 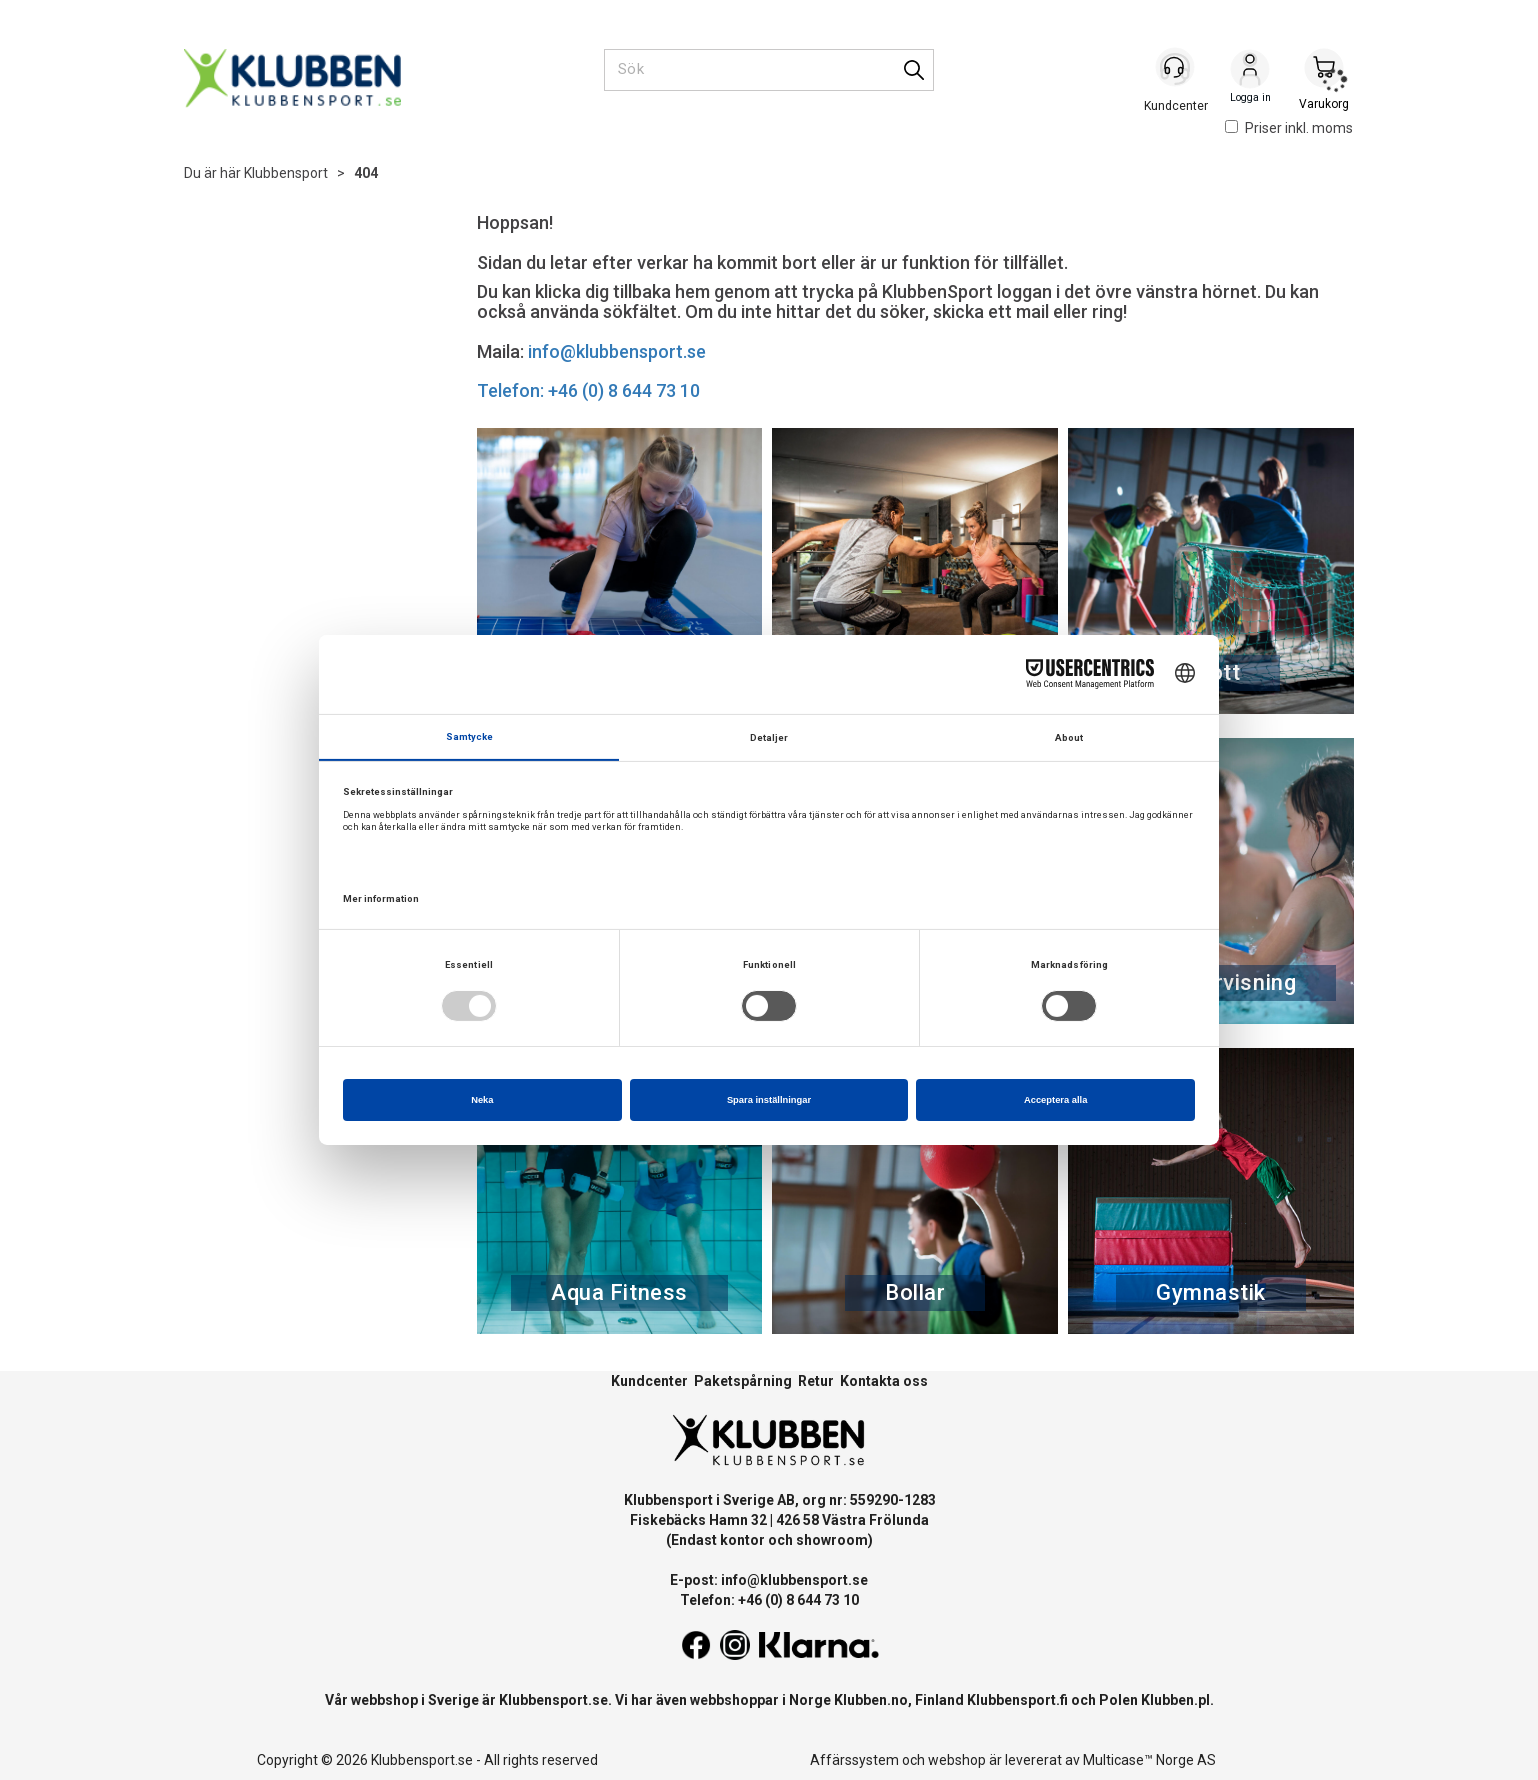 I want to click on 404, so click(x=366, y=173).